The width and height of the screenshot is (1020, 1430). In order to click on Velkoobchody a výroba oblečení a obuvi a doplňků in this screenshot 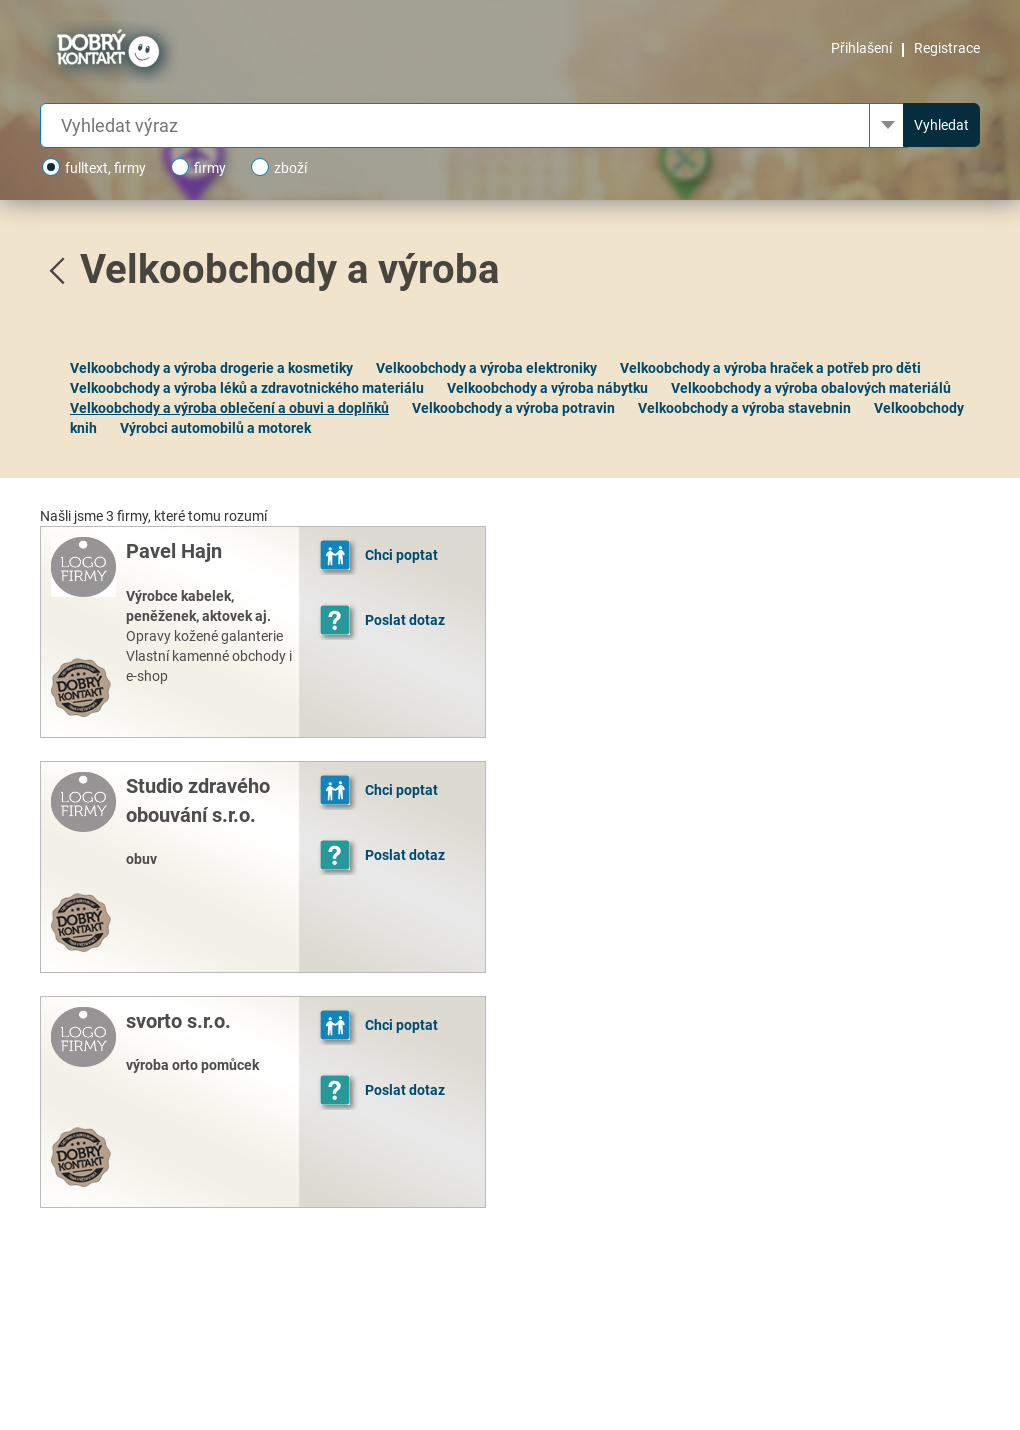, I will do `click(229, 408)`.